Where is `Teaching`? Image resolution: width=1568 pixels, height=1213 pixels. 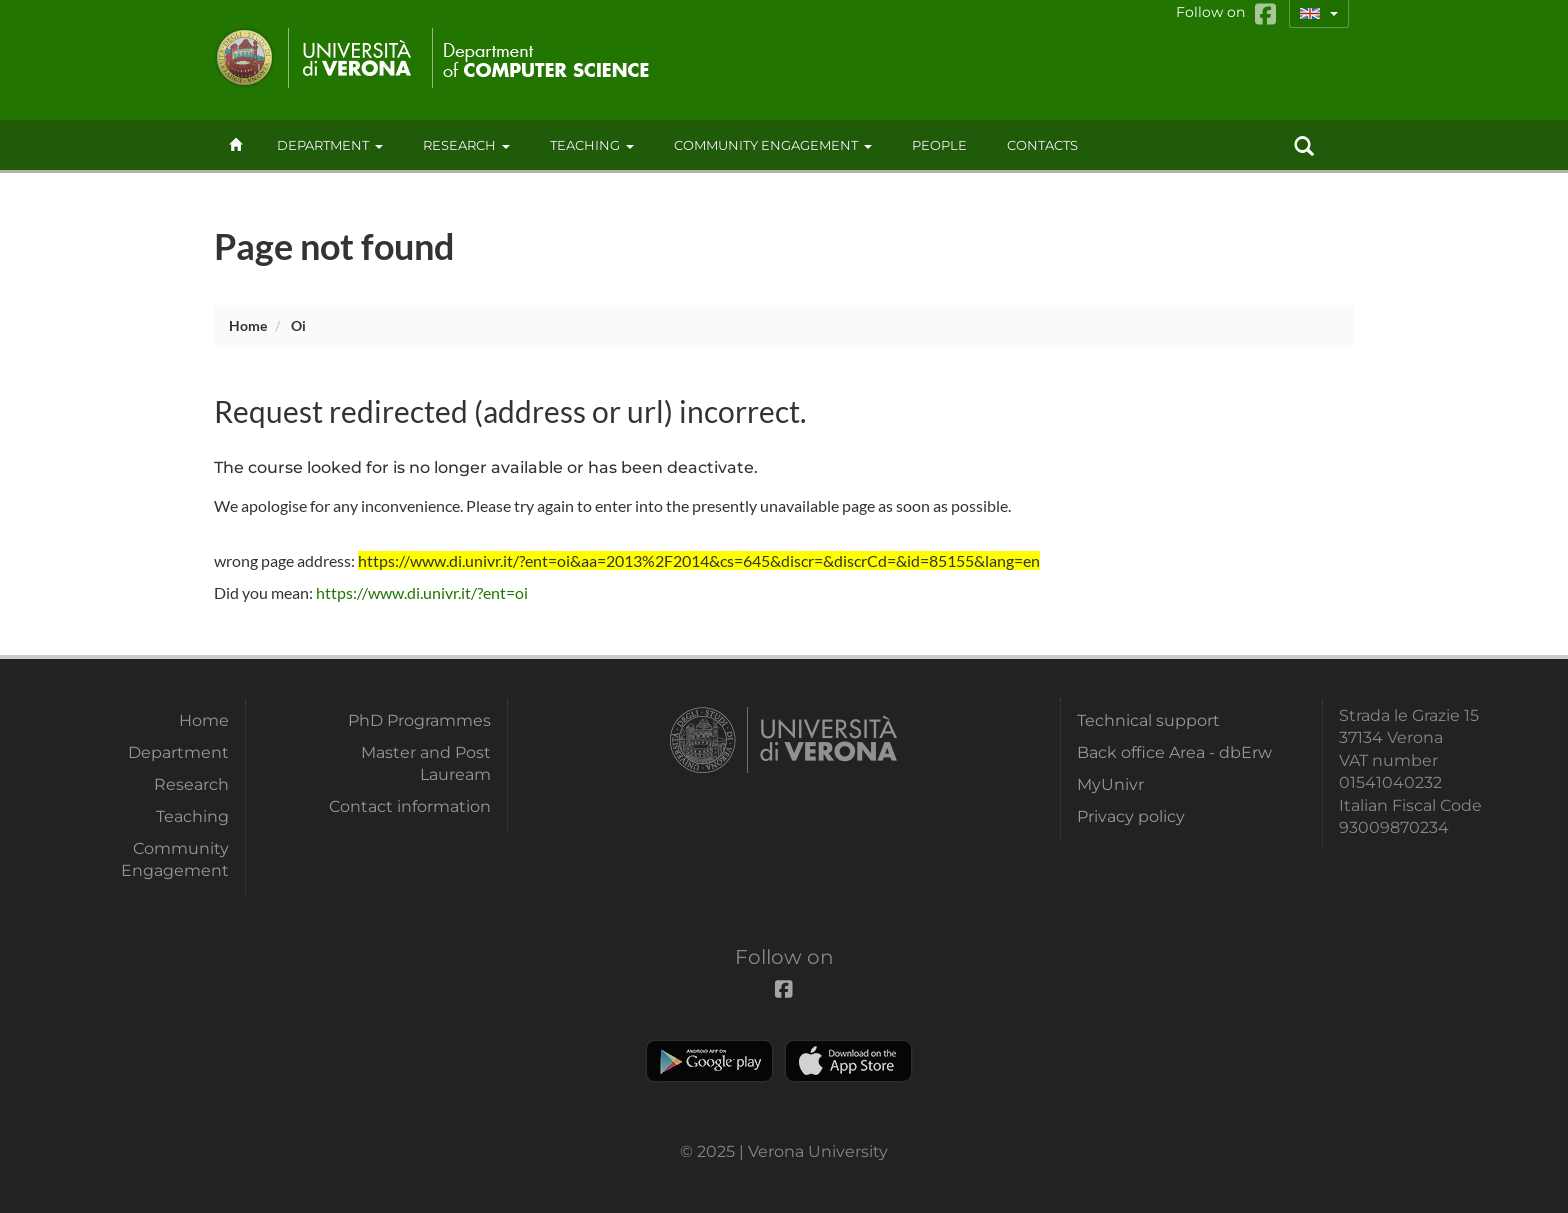
Teaching is located at coordinates (592, 145).